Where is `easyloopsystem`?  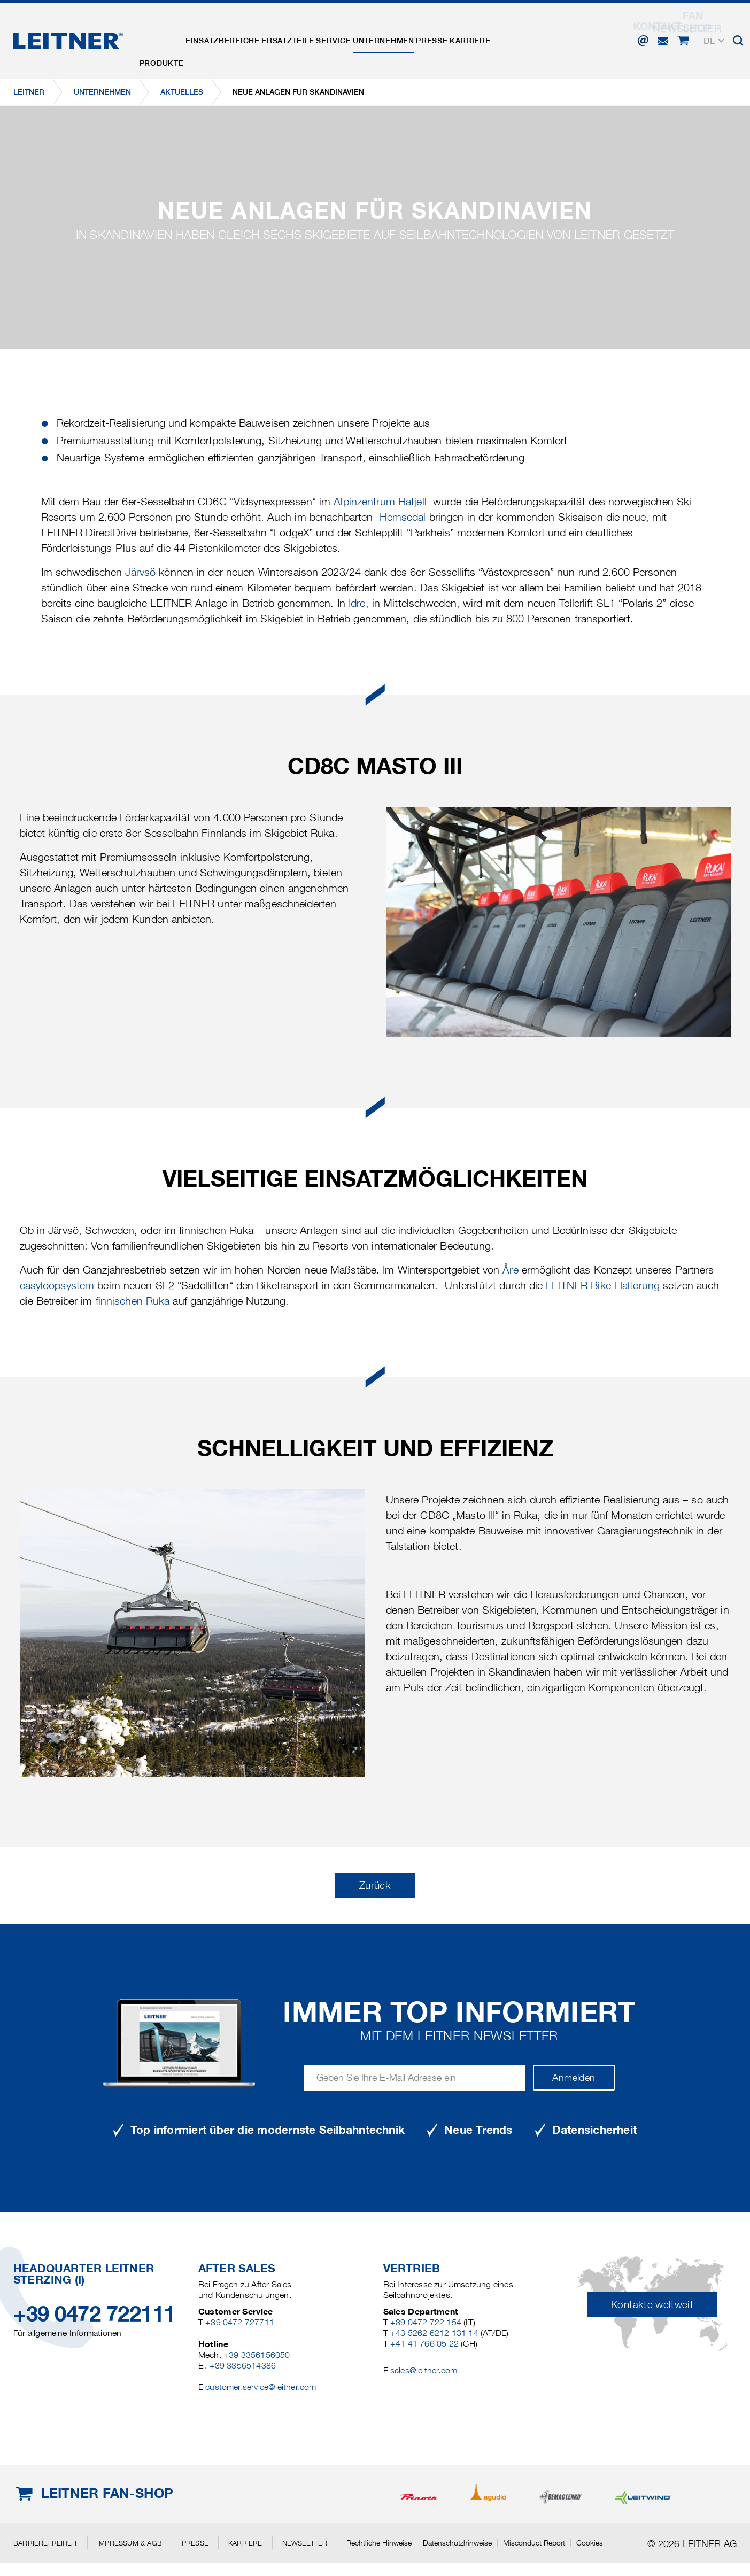
easyloopsystem is located at coordinates (57, 1285).